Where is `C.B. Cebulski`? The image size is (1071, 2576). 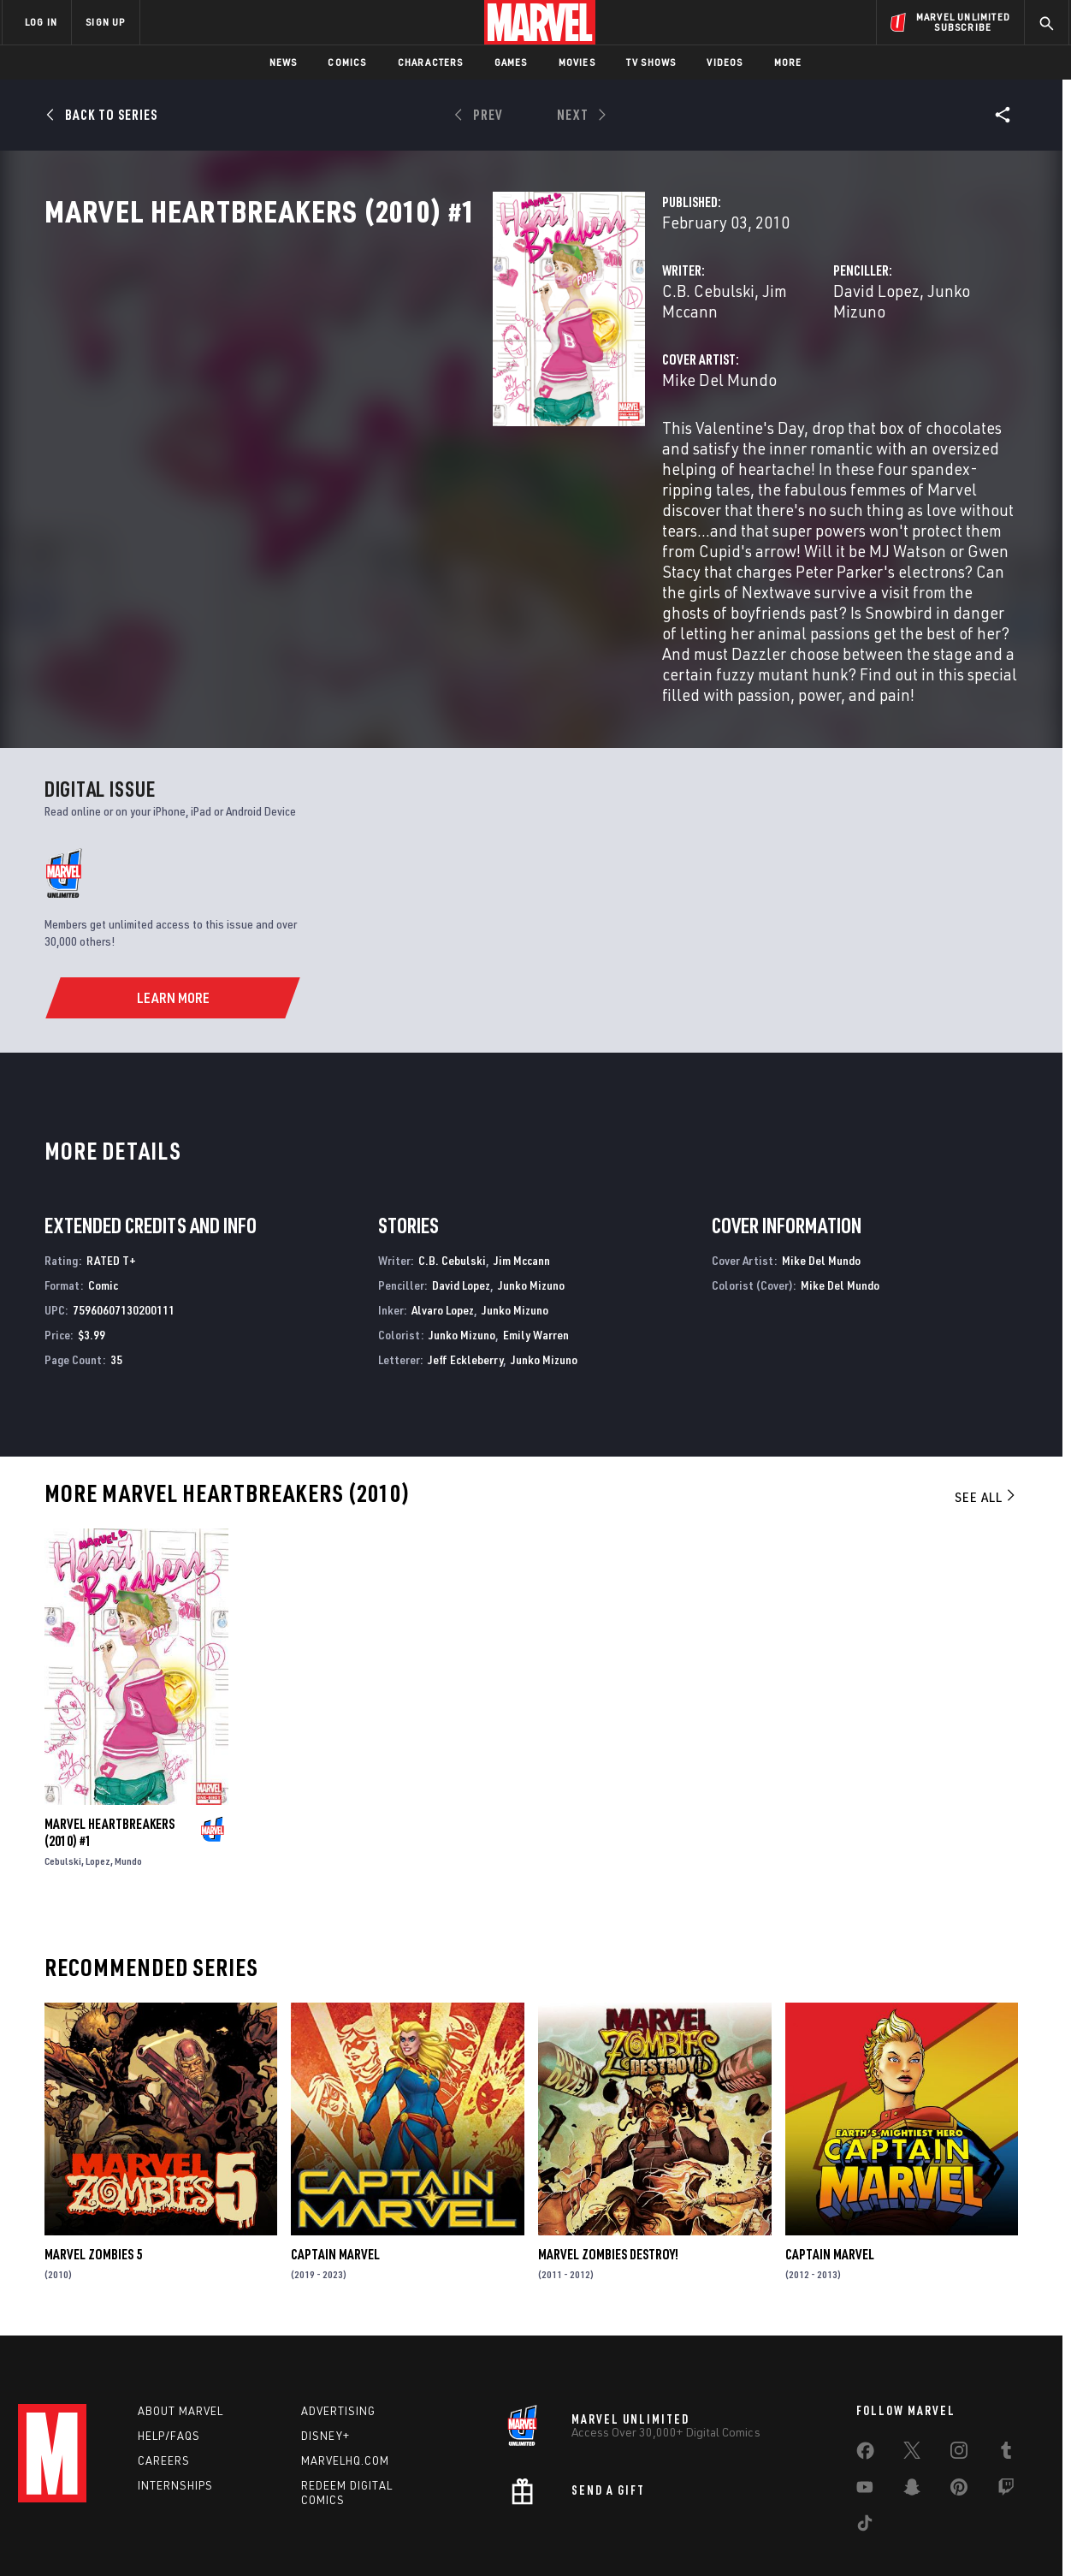 C.B. Cebulski is located at coordinates (394, 366).